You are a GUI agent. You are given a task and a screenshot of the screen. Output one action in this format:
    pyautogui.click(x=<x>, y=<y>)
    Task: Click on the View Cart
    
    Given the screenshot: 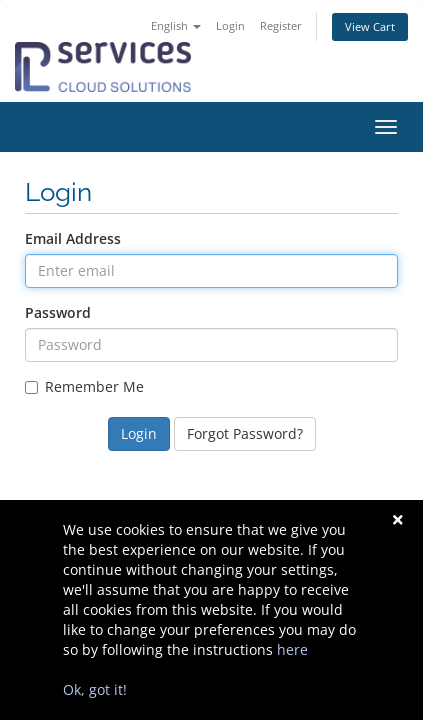 What is the action you would take?
    pyautogui.click(x=370, y=26)
    